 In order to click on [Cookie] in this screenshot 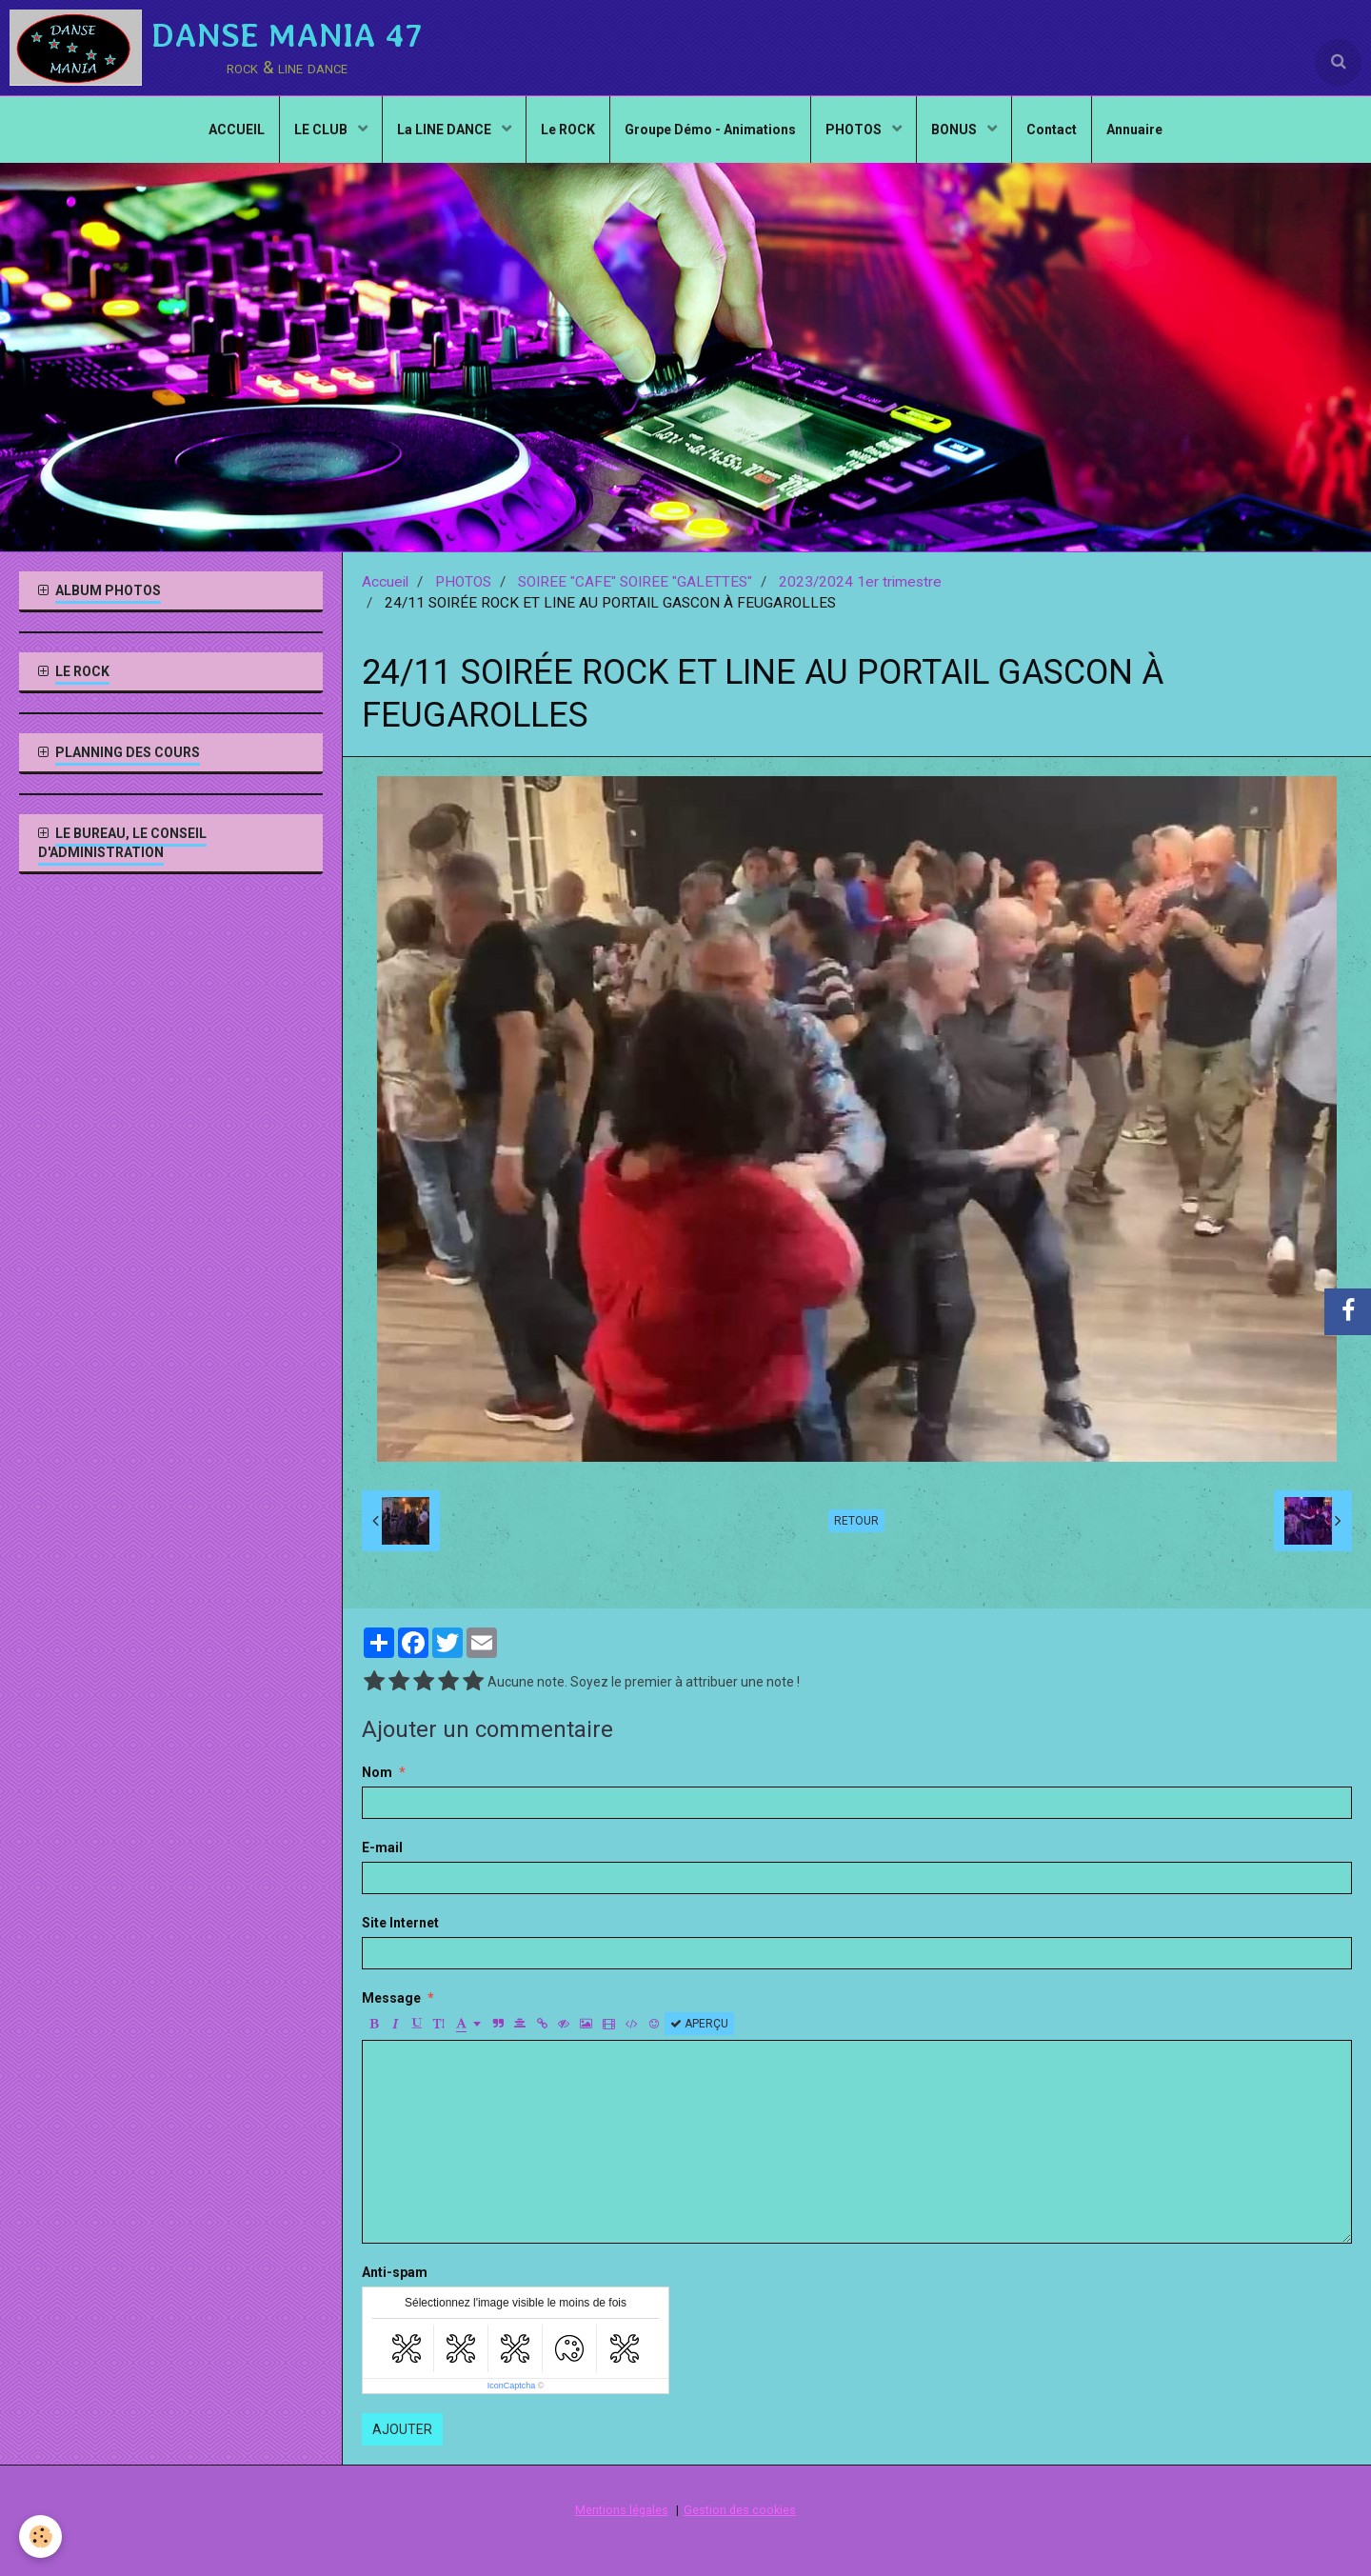, I will do `click(40, 2536)`.